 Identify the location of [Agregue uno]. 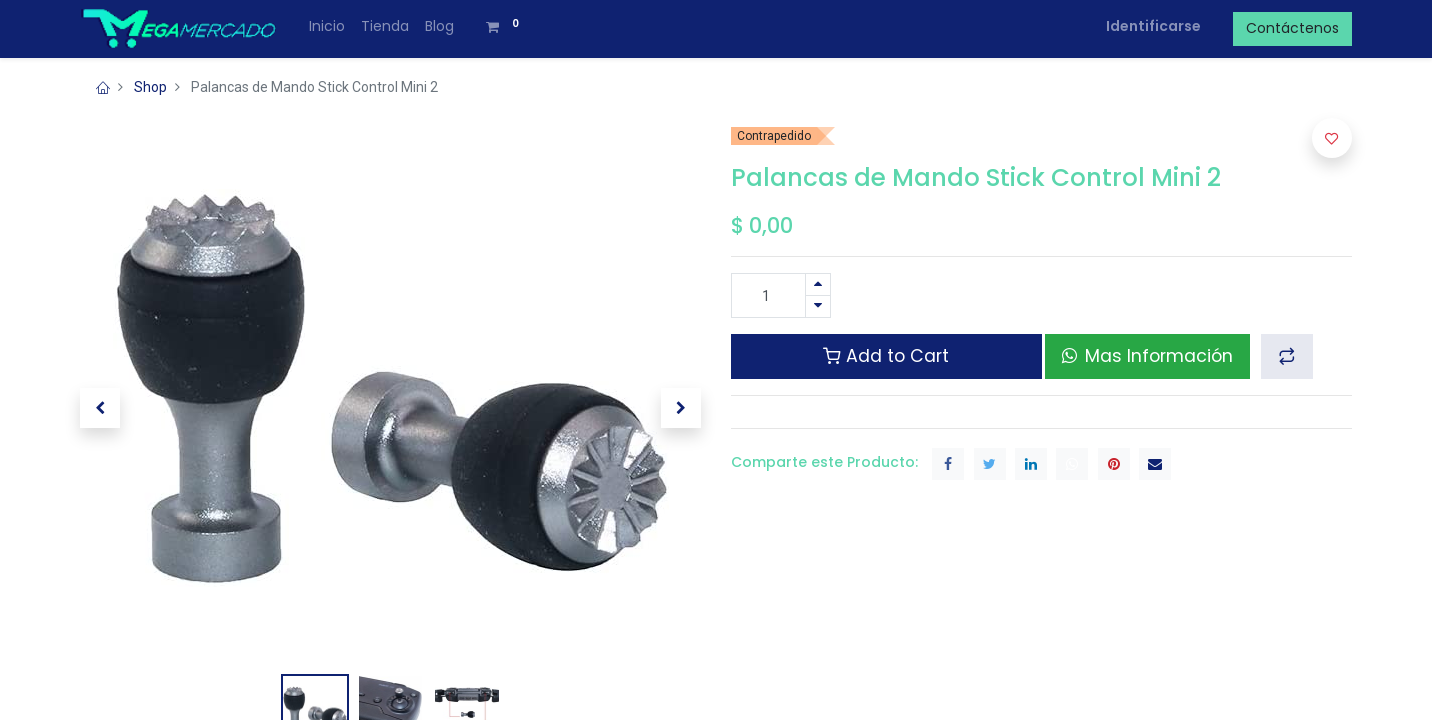
(818, 284).